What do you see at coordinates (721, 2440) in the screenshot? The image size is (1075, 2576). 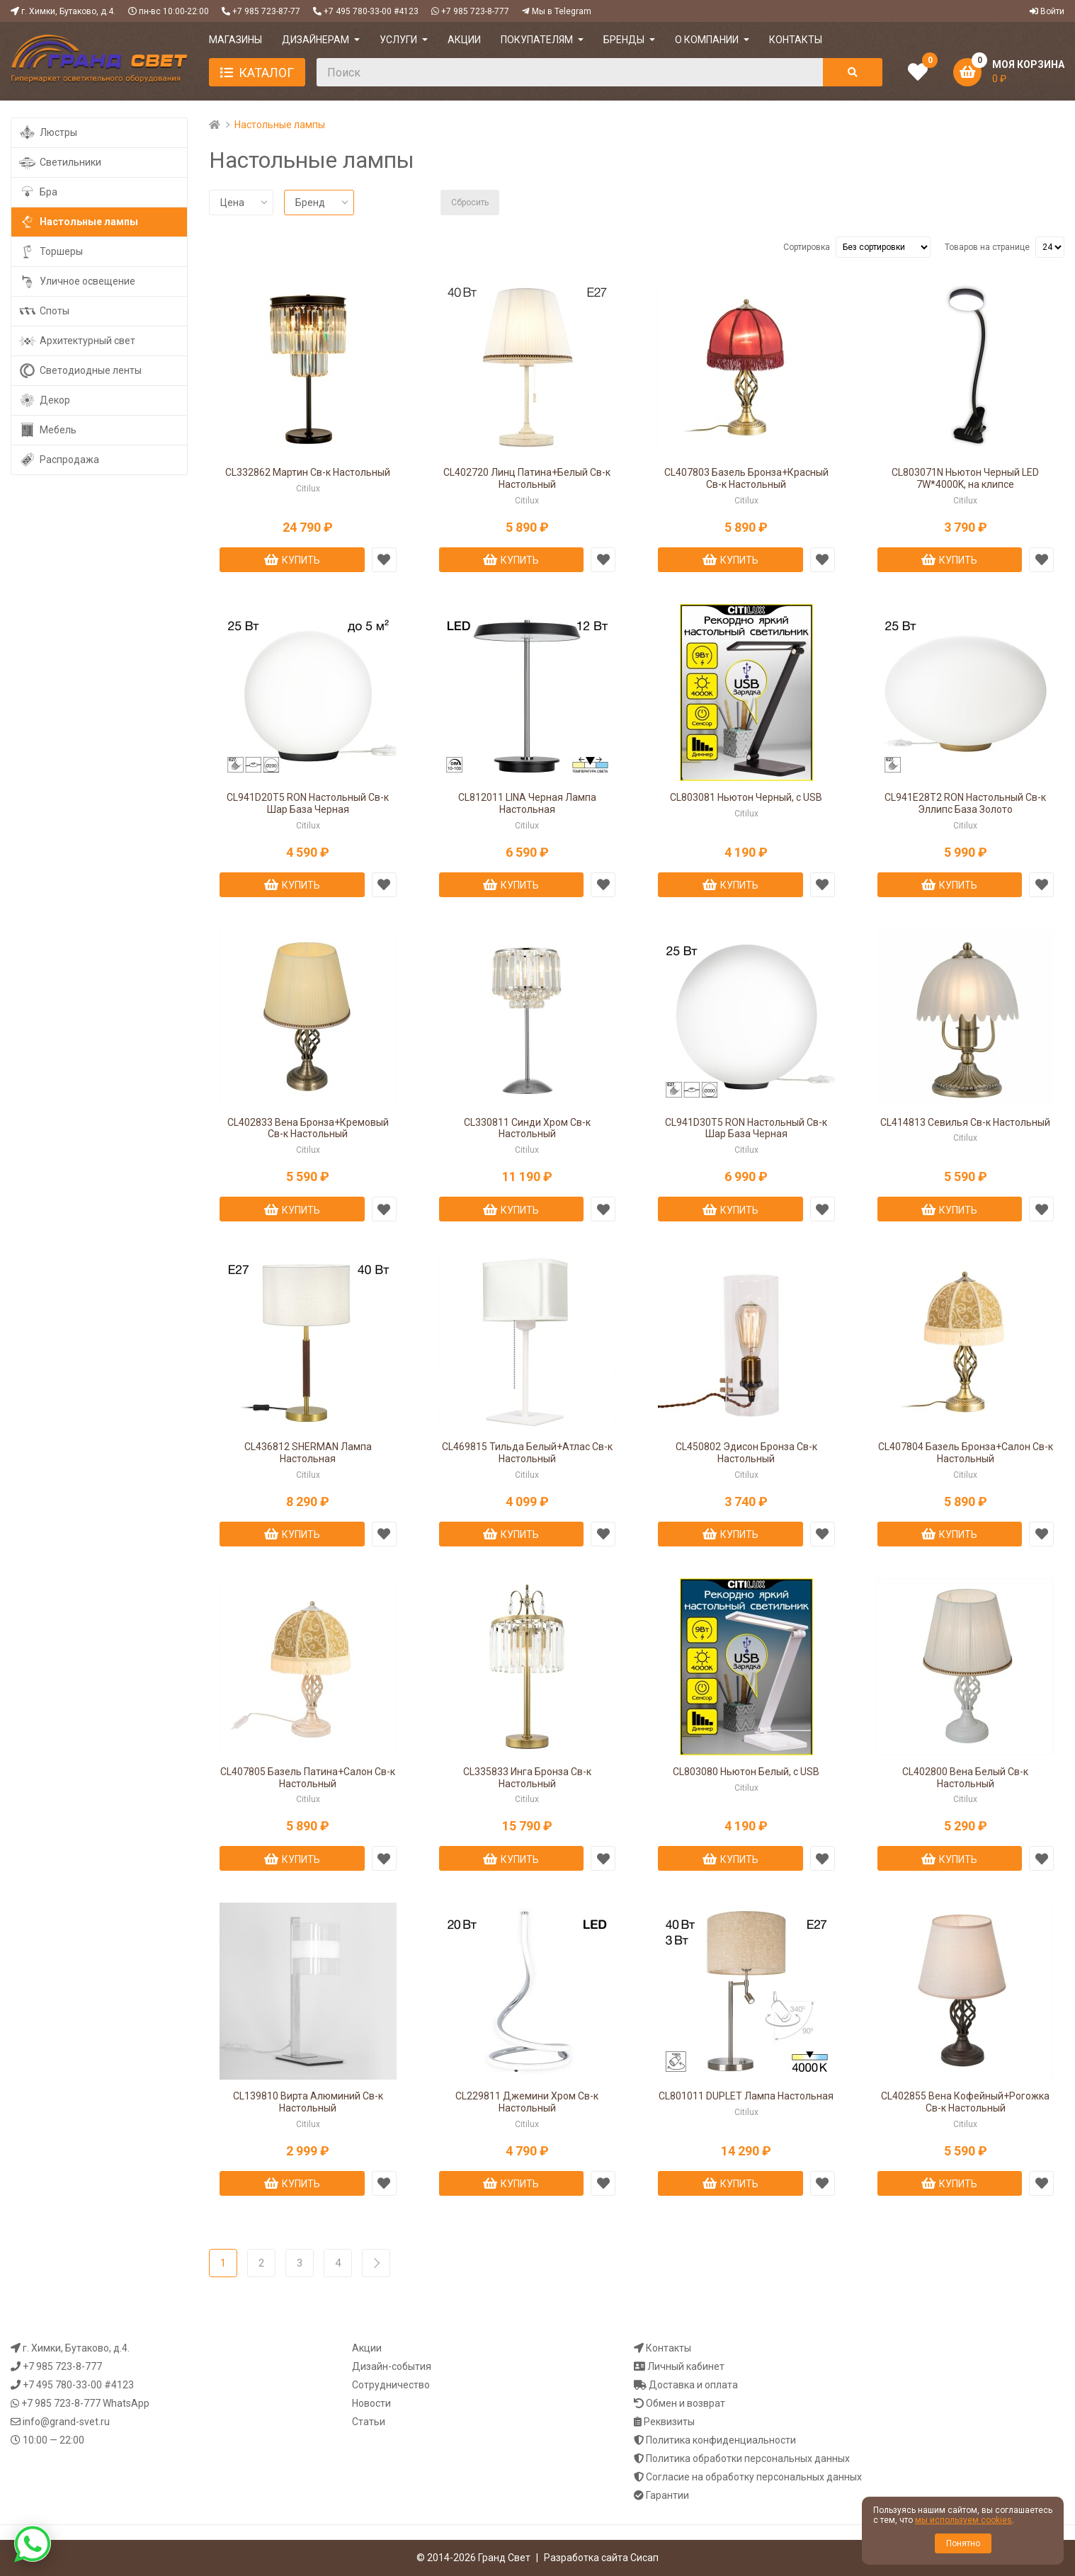 I see `Политика конфиденциальности` at bounding box center [721, 2440].